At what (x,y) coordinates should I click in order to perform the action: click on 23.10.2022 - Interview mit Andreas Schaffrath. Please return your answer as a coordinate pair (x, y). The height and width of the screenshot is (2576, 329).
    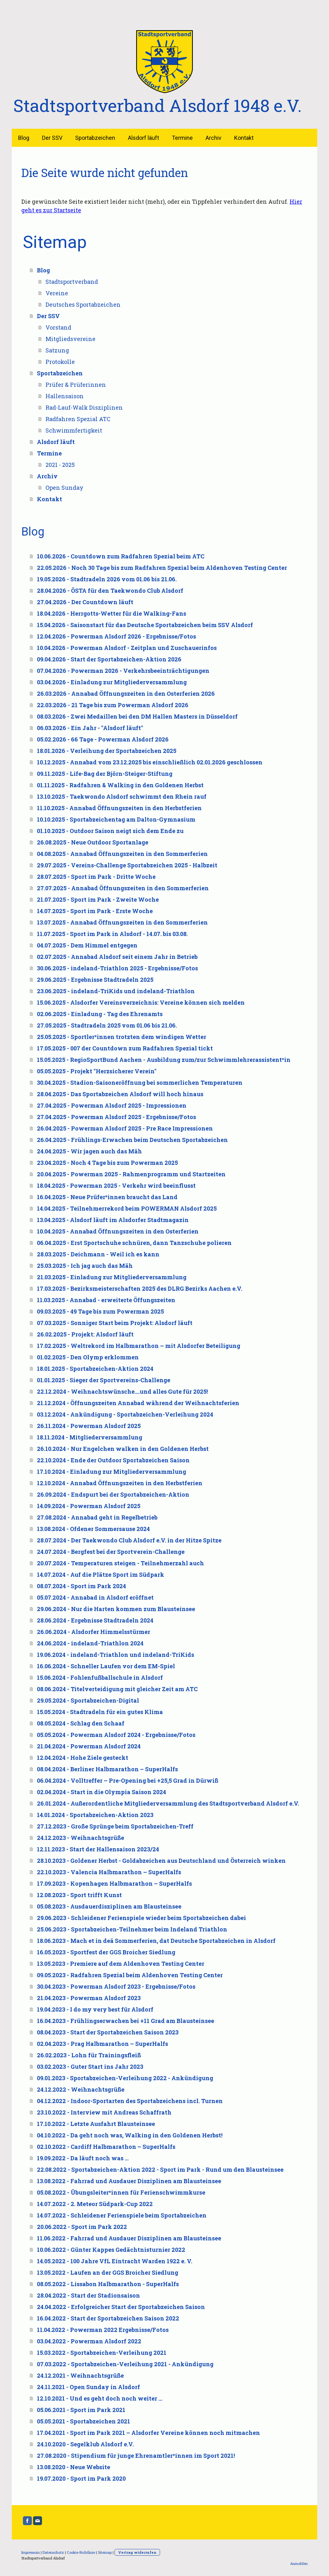
    Looking at the image, I should click on (104, 2112).